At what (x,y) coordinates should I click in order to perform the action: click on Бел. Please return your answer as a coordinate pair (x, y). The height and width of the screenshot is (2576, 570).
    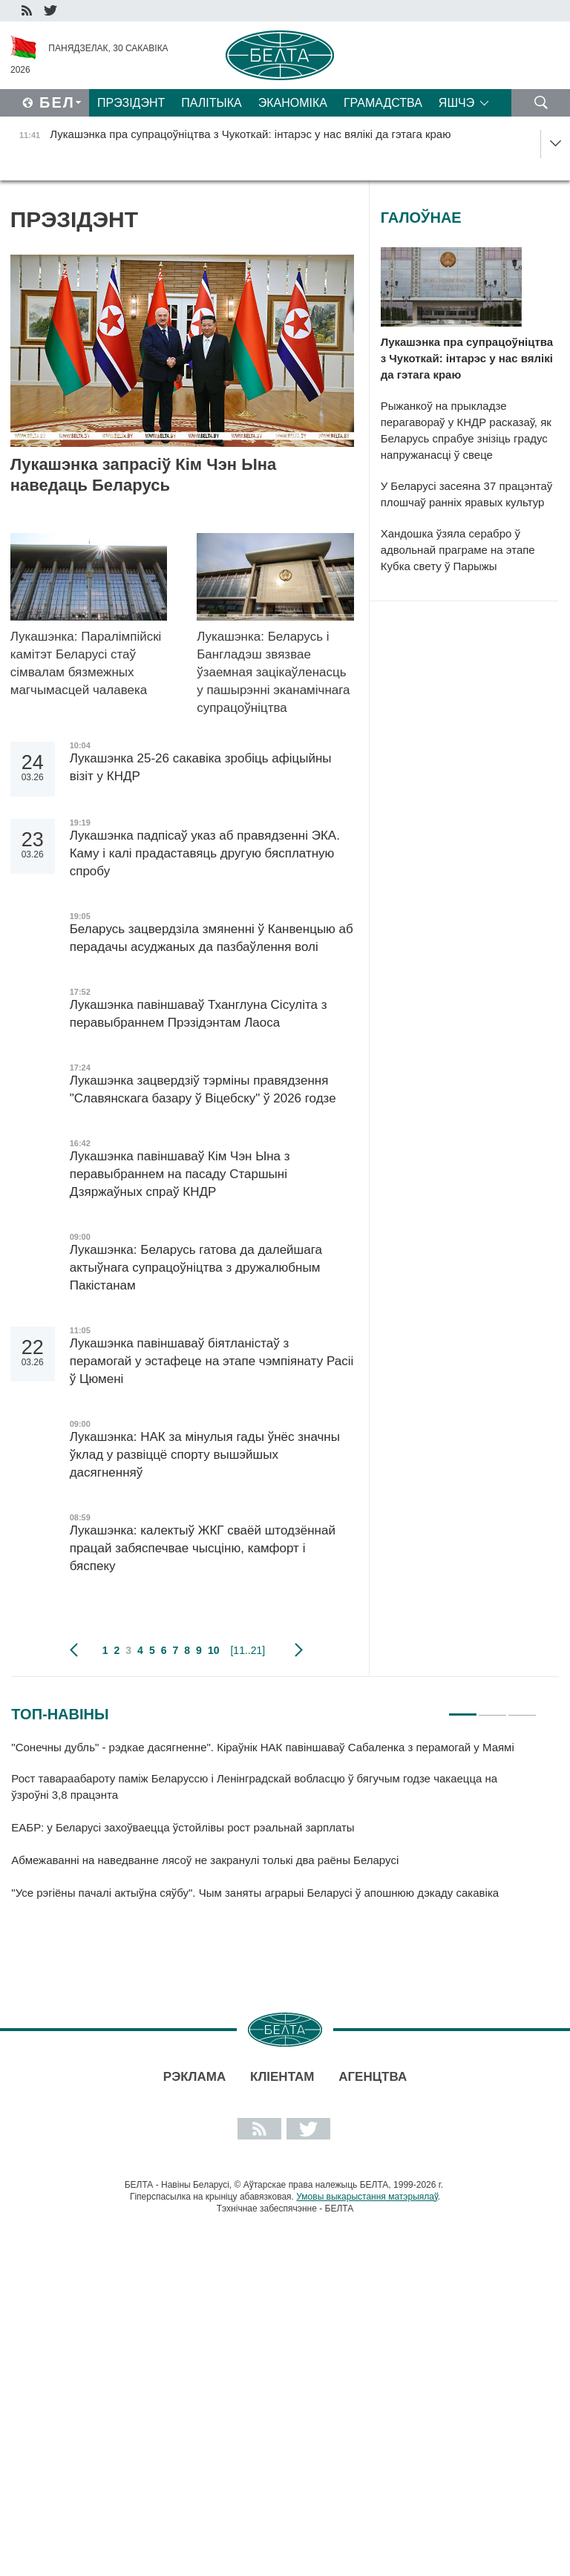
    Looking at the image, I should click on (57, 102).